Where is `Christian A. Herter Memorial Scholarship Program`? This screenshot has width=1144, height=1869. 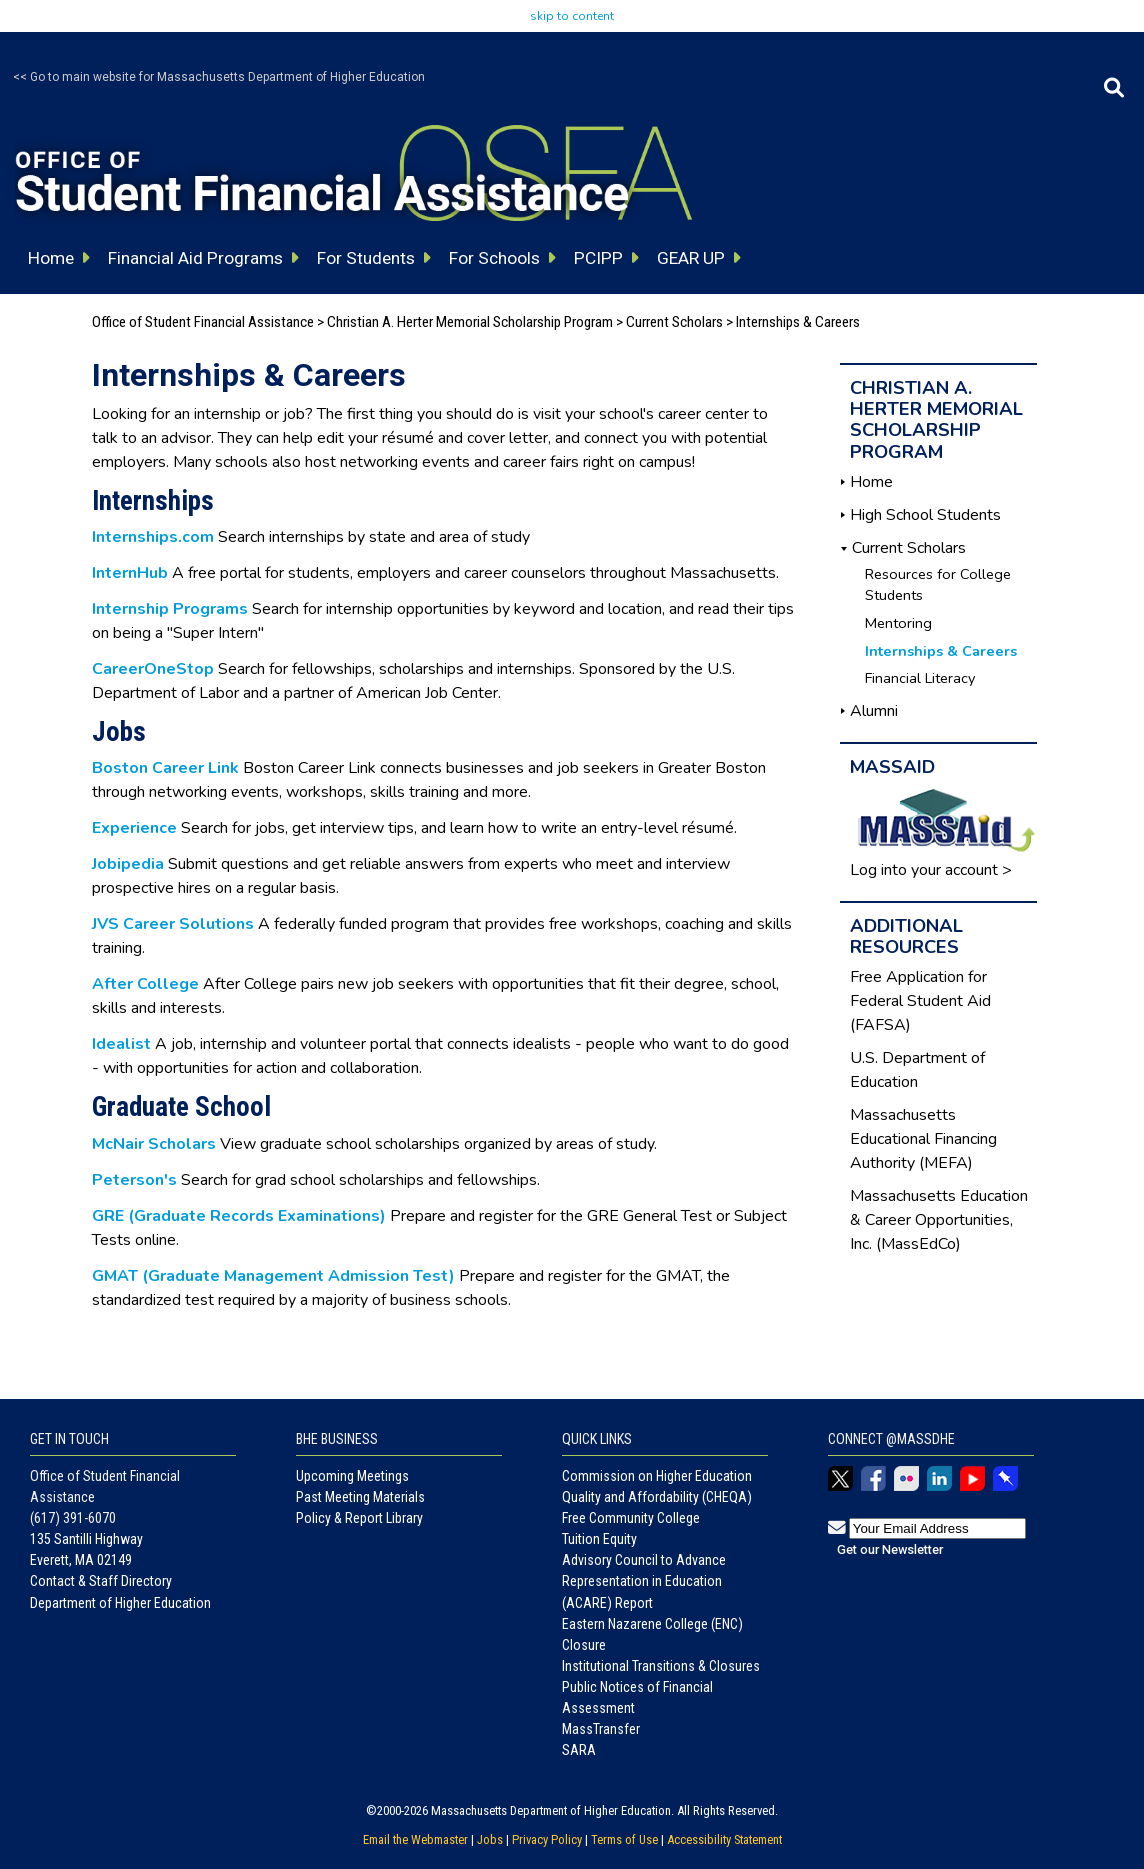
Christian A. Herter Memorial Scholarship Program is located at coordinates (470, 322).